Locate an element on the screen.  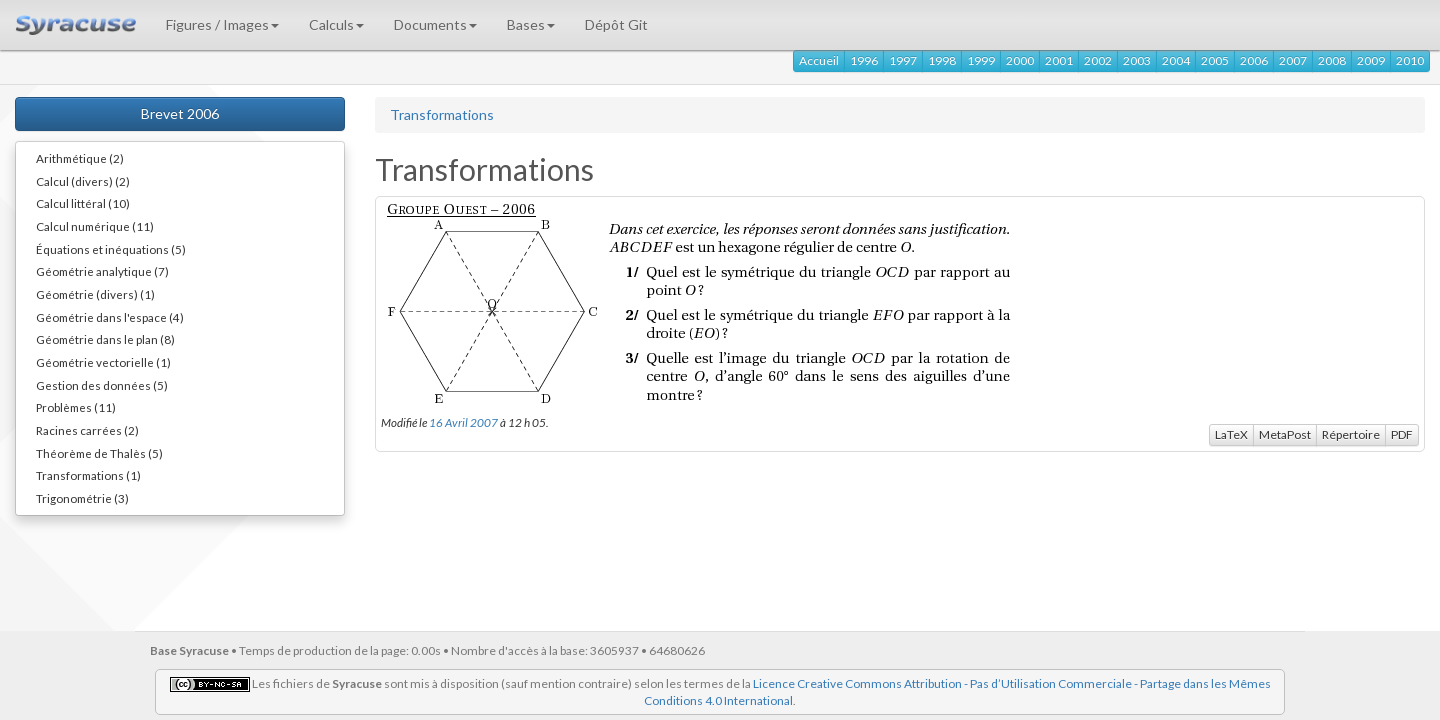
Géométrie analytique (7) is located at coordinates (102, 271).